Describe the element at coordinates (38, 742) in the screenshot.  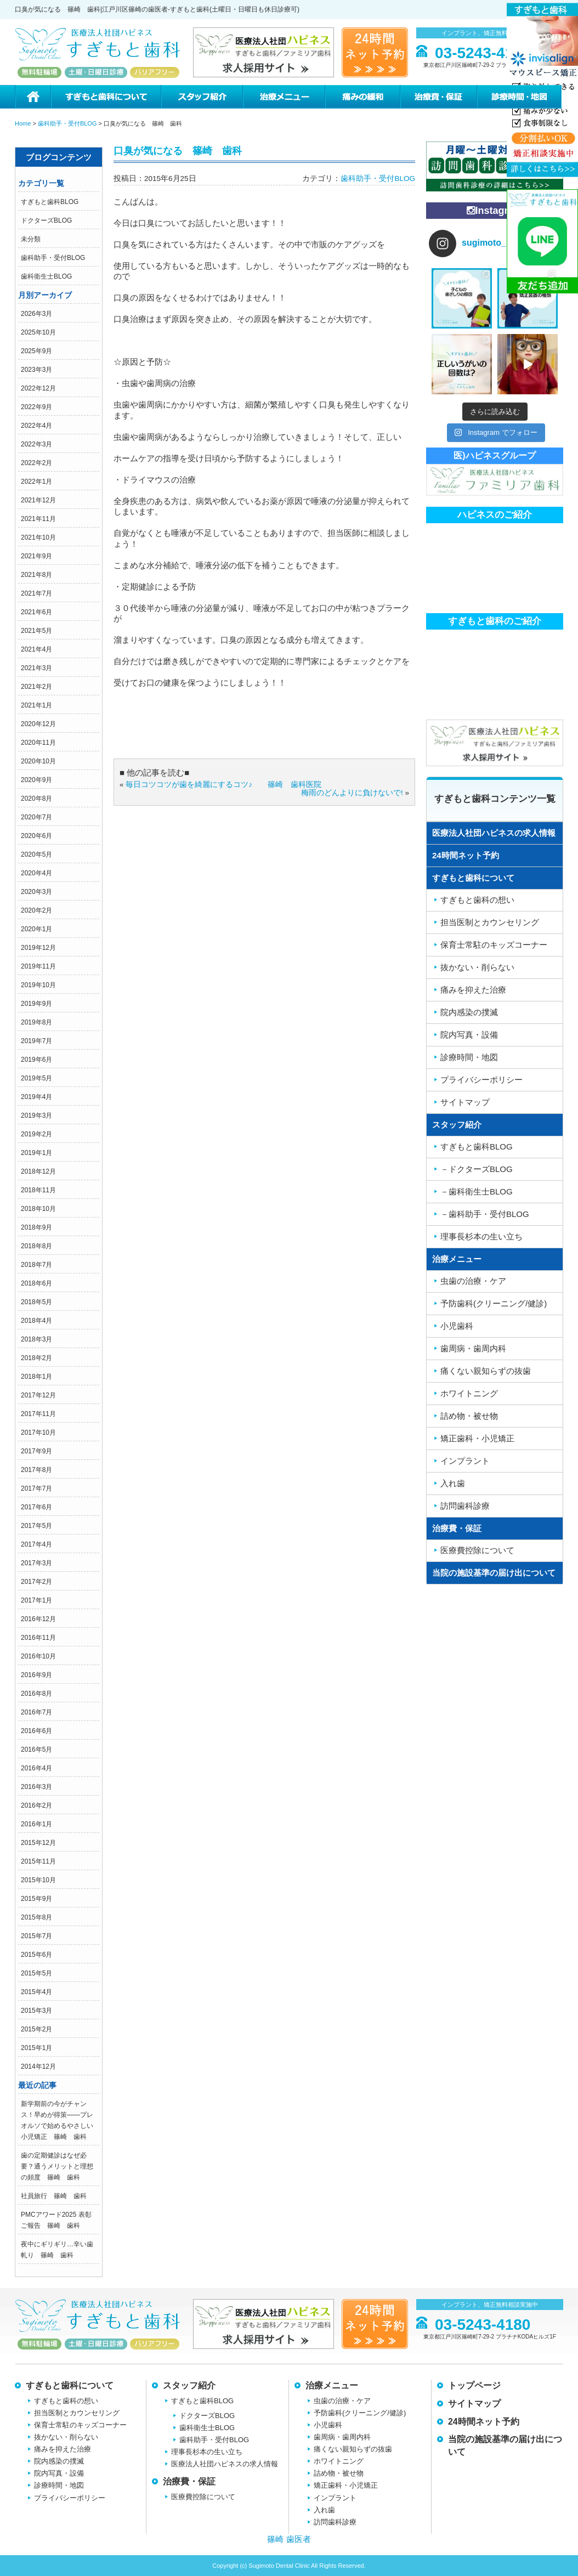
I see `2020年11月` at that location.